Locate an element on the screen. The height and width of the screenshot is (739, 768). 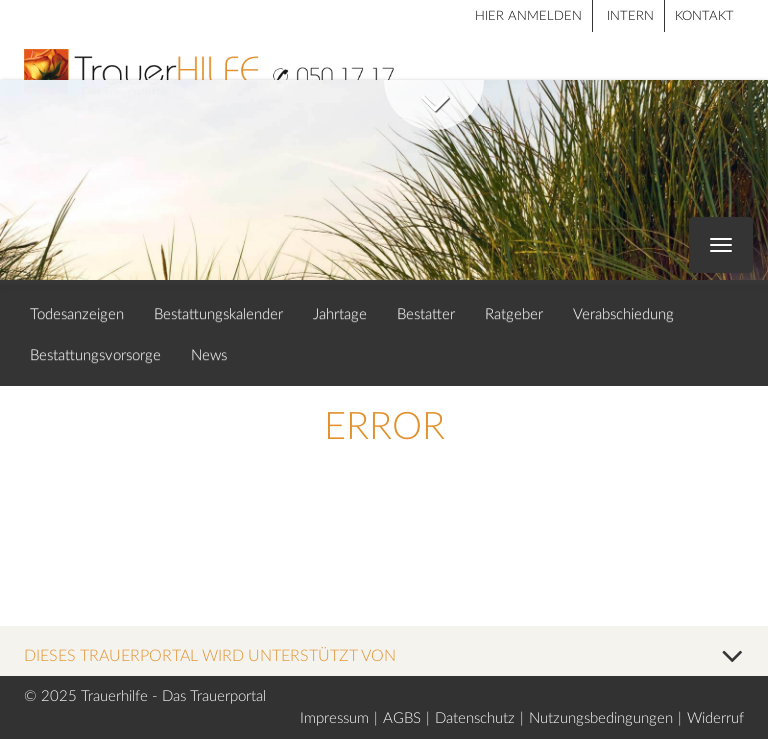
Verabschiedung is located at coordinates (623, 314).